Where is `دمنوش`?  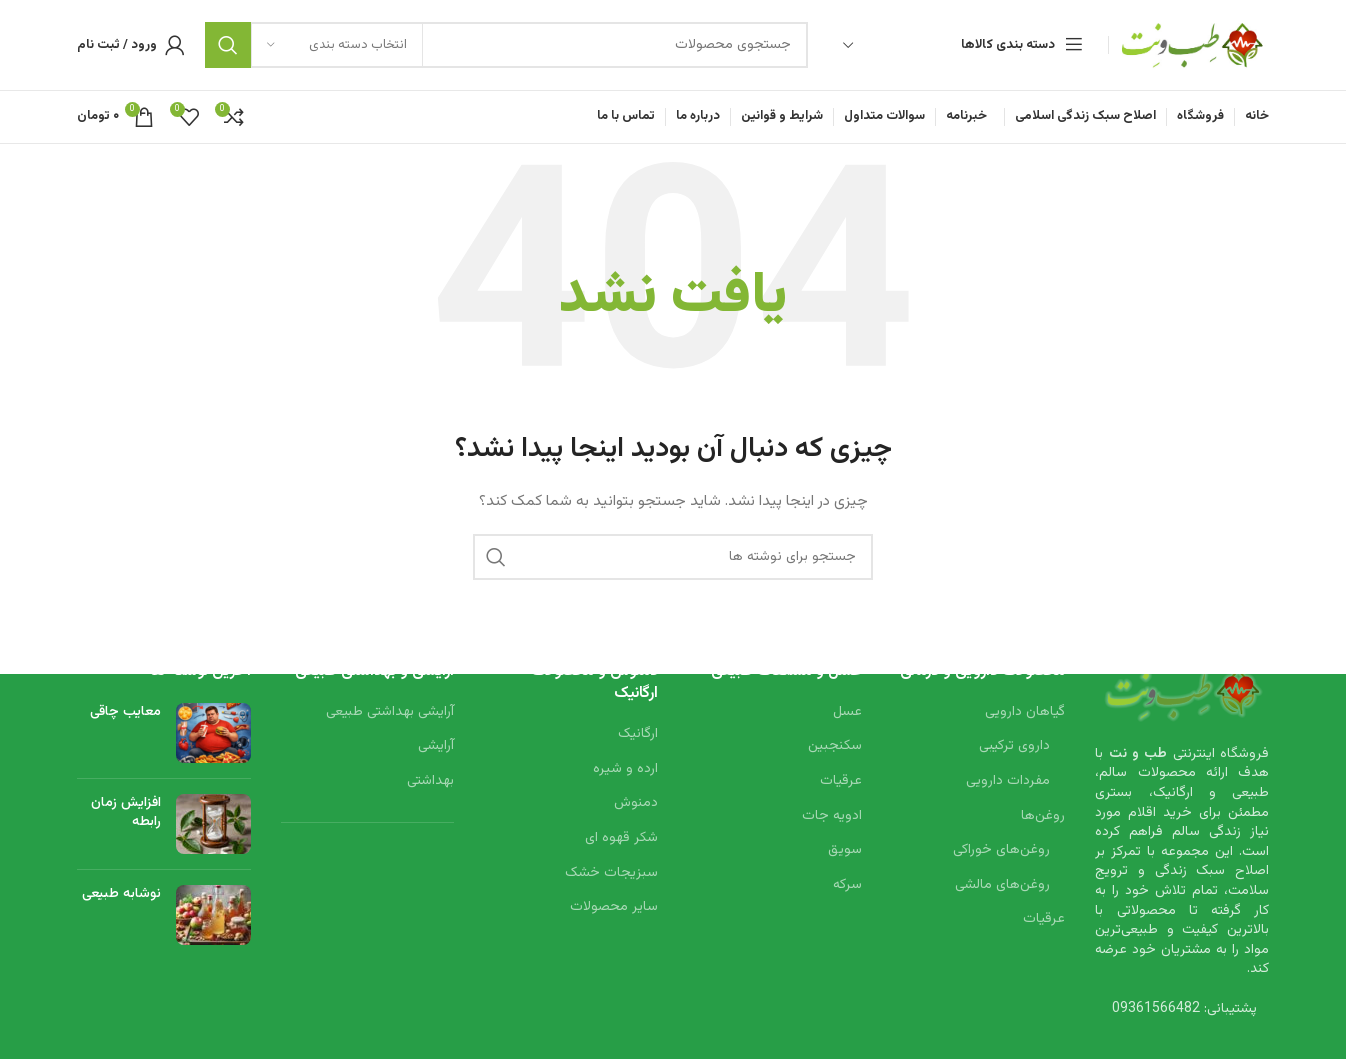
دمنوش is located at coordinates (636, 804).